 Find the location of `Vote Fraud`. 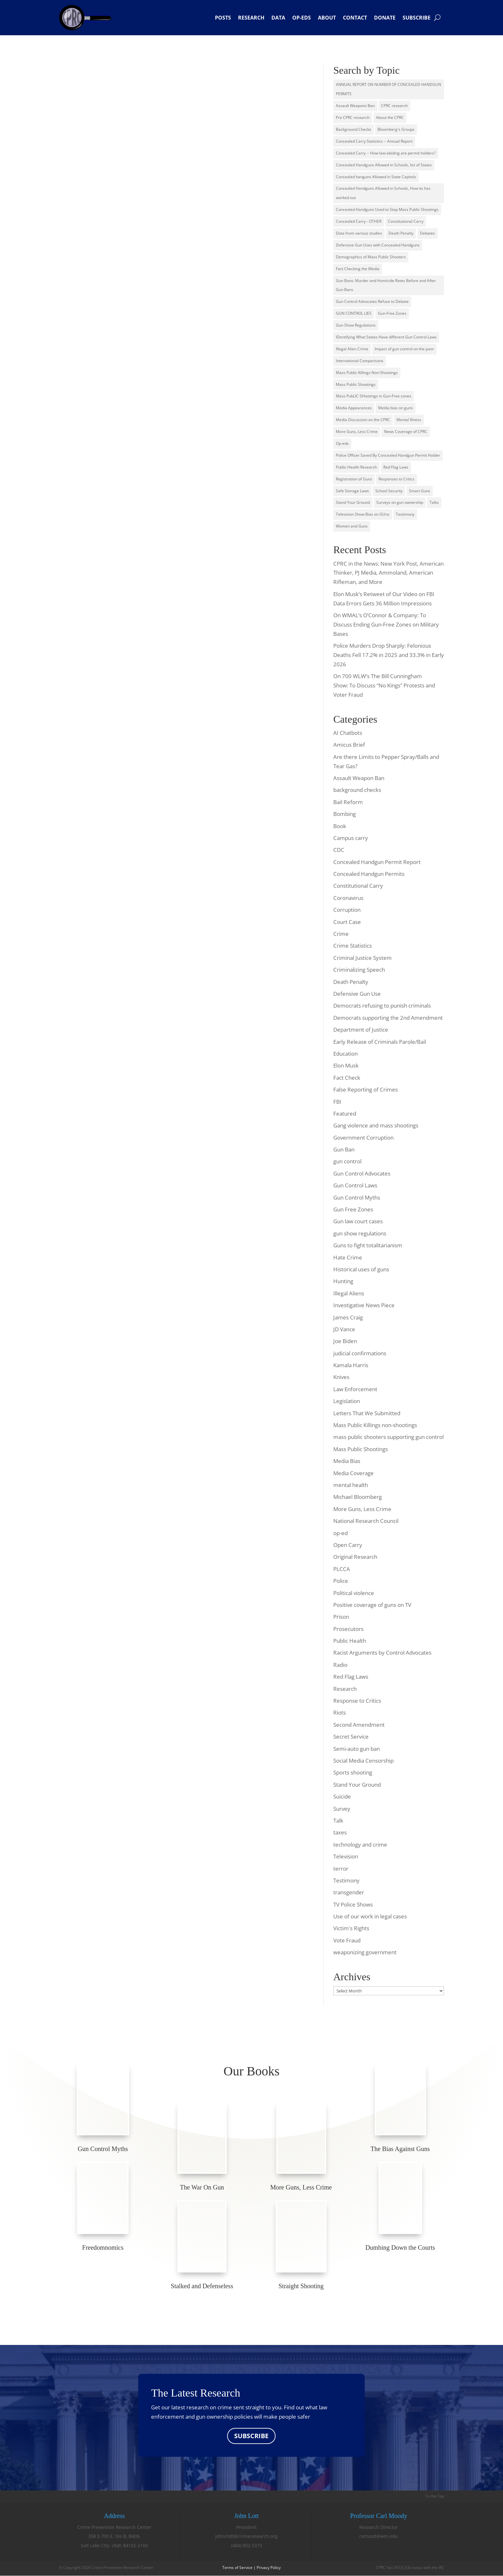

Vote Fraud is located at coordinates (347, 1940).